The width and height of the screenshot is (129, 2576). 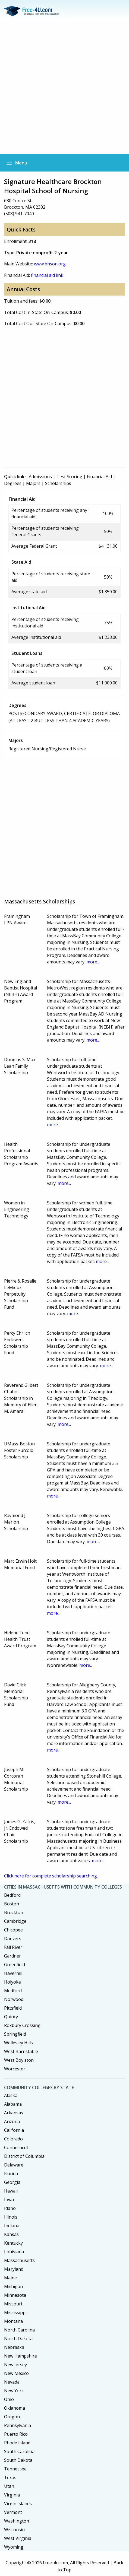 I want to click on Test Scoring, so click(x=69, y=477).